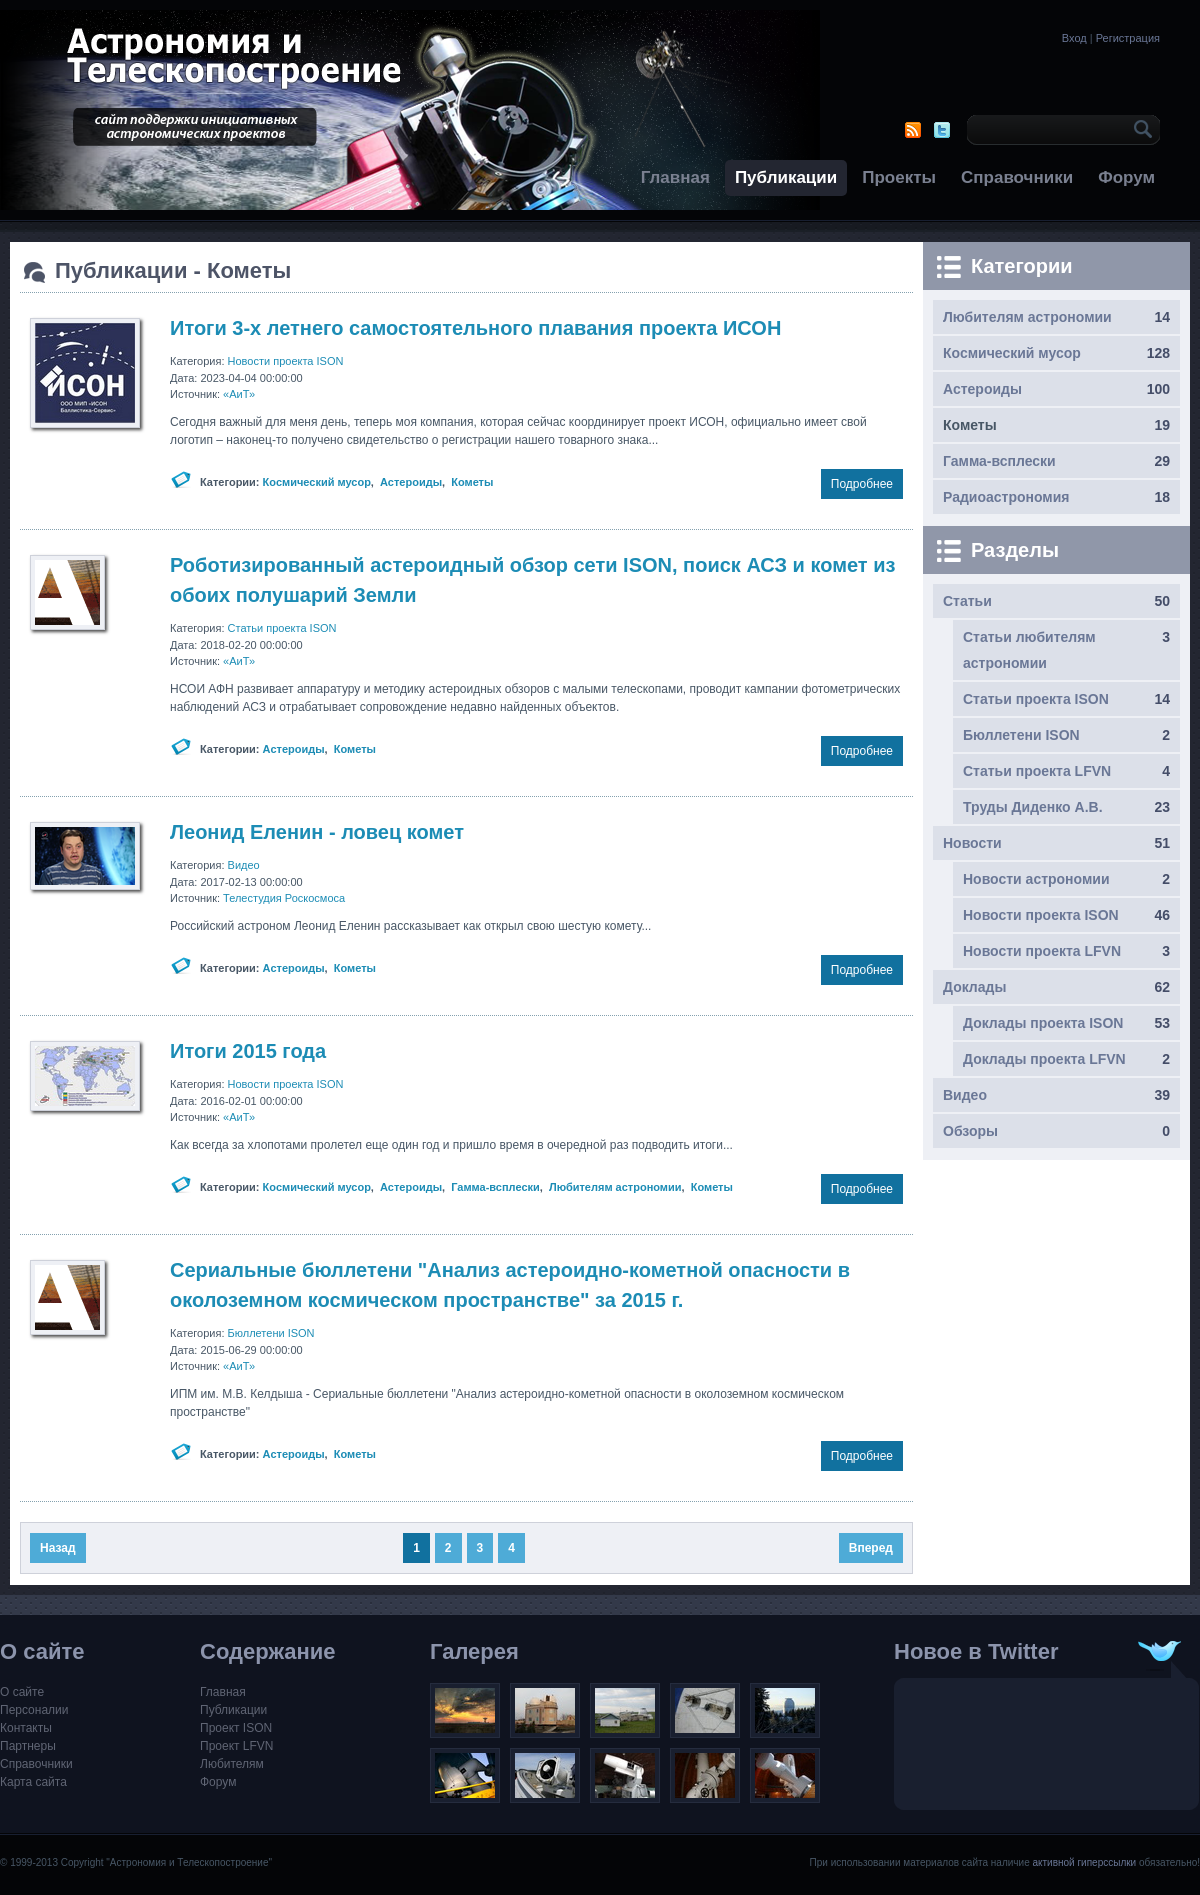 Image resolution: width=1200 pixels, height=1895 pixels. I want to click on Вперед, so click(871, 1548).